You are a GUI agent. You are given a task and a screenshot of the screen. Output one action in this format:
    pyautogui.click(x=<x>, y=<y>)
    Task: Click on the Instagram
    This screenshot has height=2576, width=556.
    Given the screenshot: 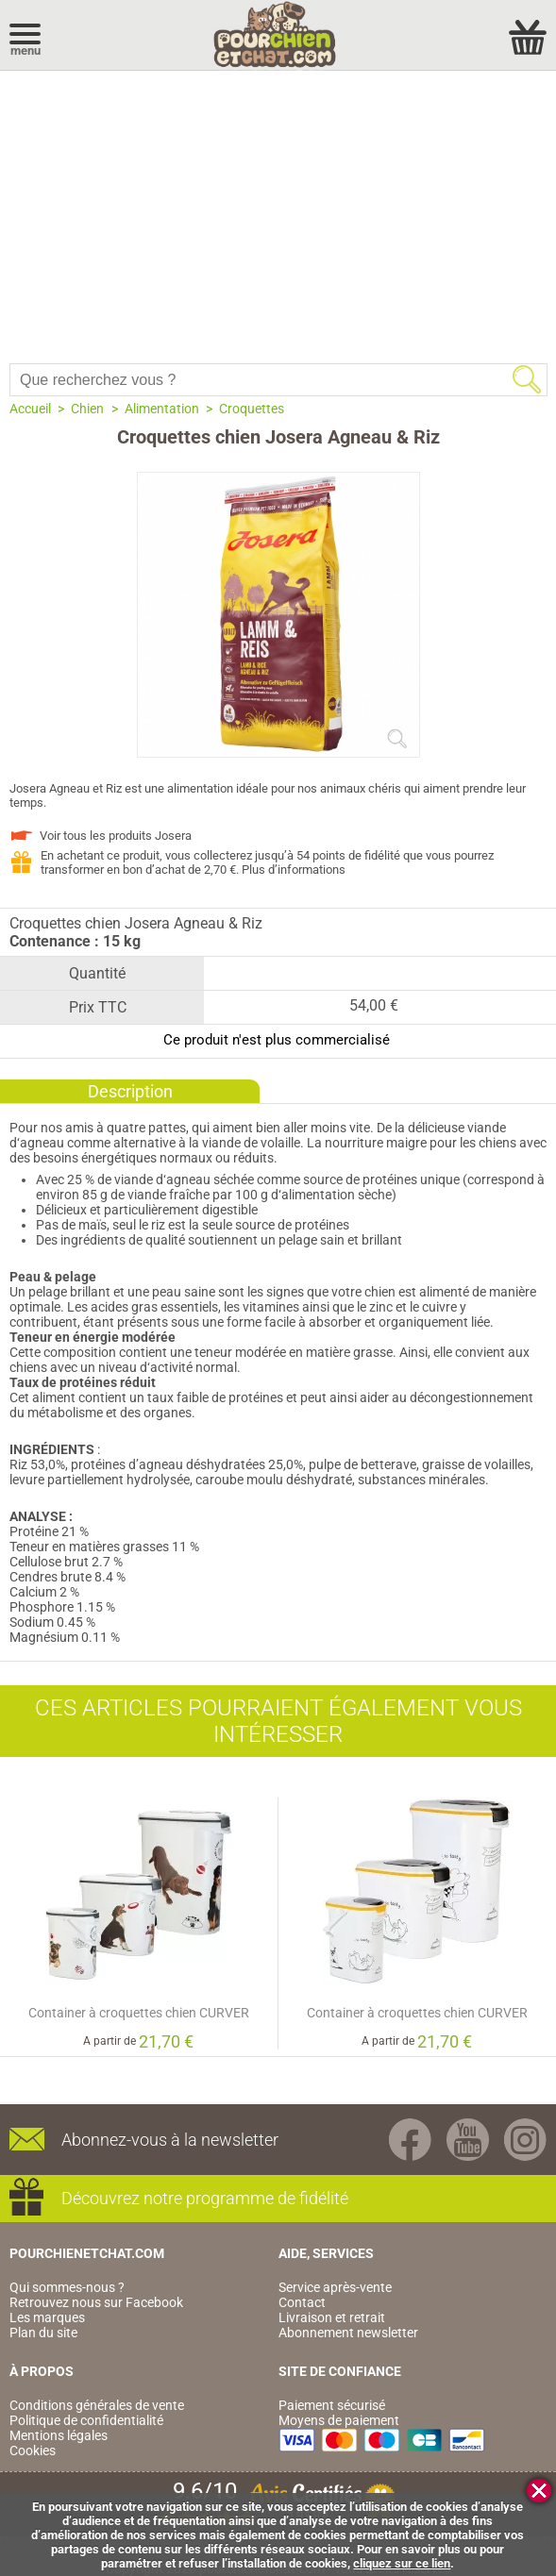 What is the action you would take?
    pyautogui.click(x=525, y=2139)
    